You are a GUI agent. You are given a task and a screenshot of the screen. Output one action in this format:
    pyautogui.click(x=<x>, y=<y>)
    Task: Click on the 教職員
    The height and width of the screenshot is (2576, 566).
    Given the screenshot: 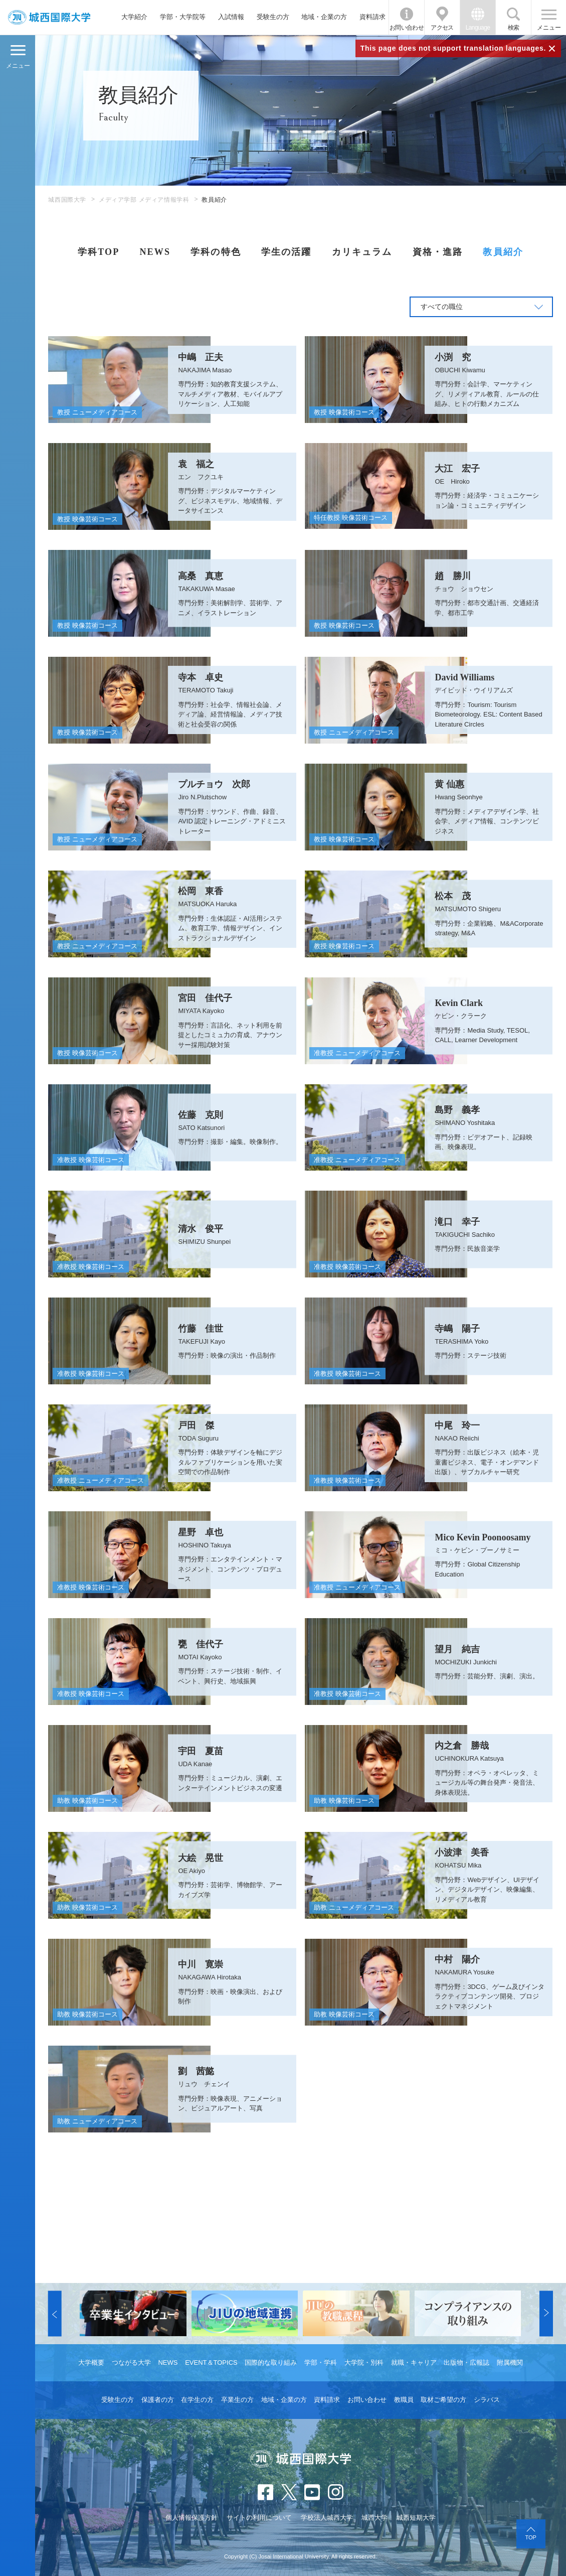 What is the action you would take?
    pyautogui.click(x=404, y=2399)
    